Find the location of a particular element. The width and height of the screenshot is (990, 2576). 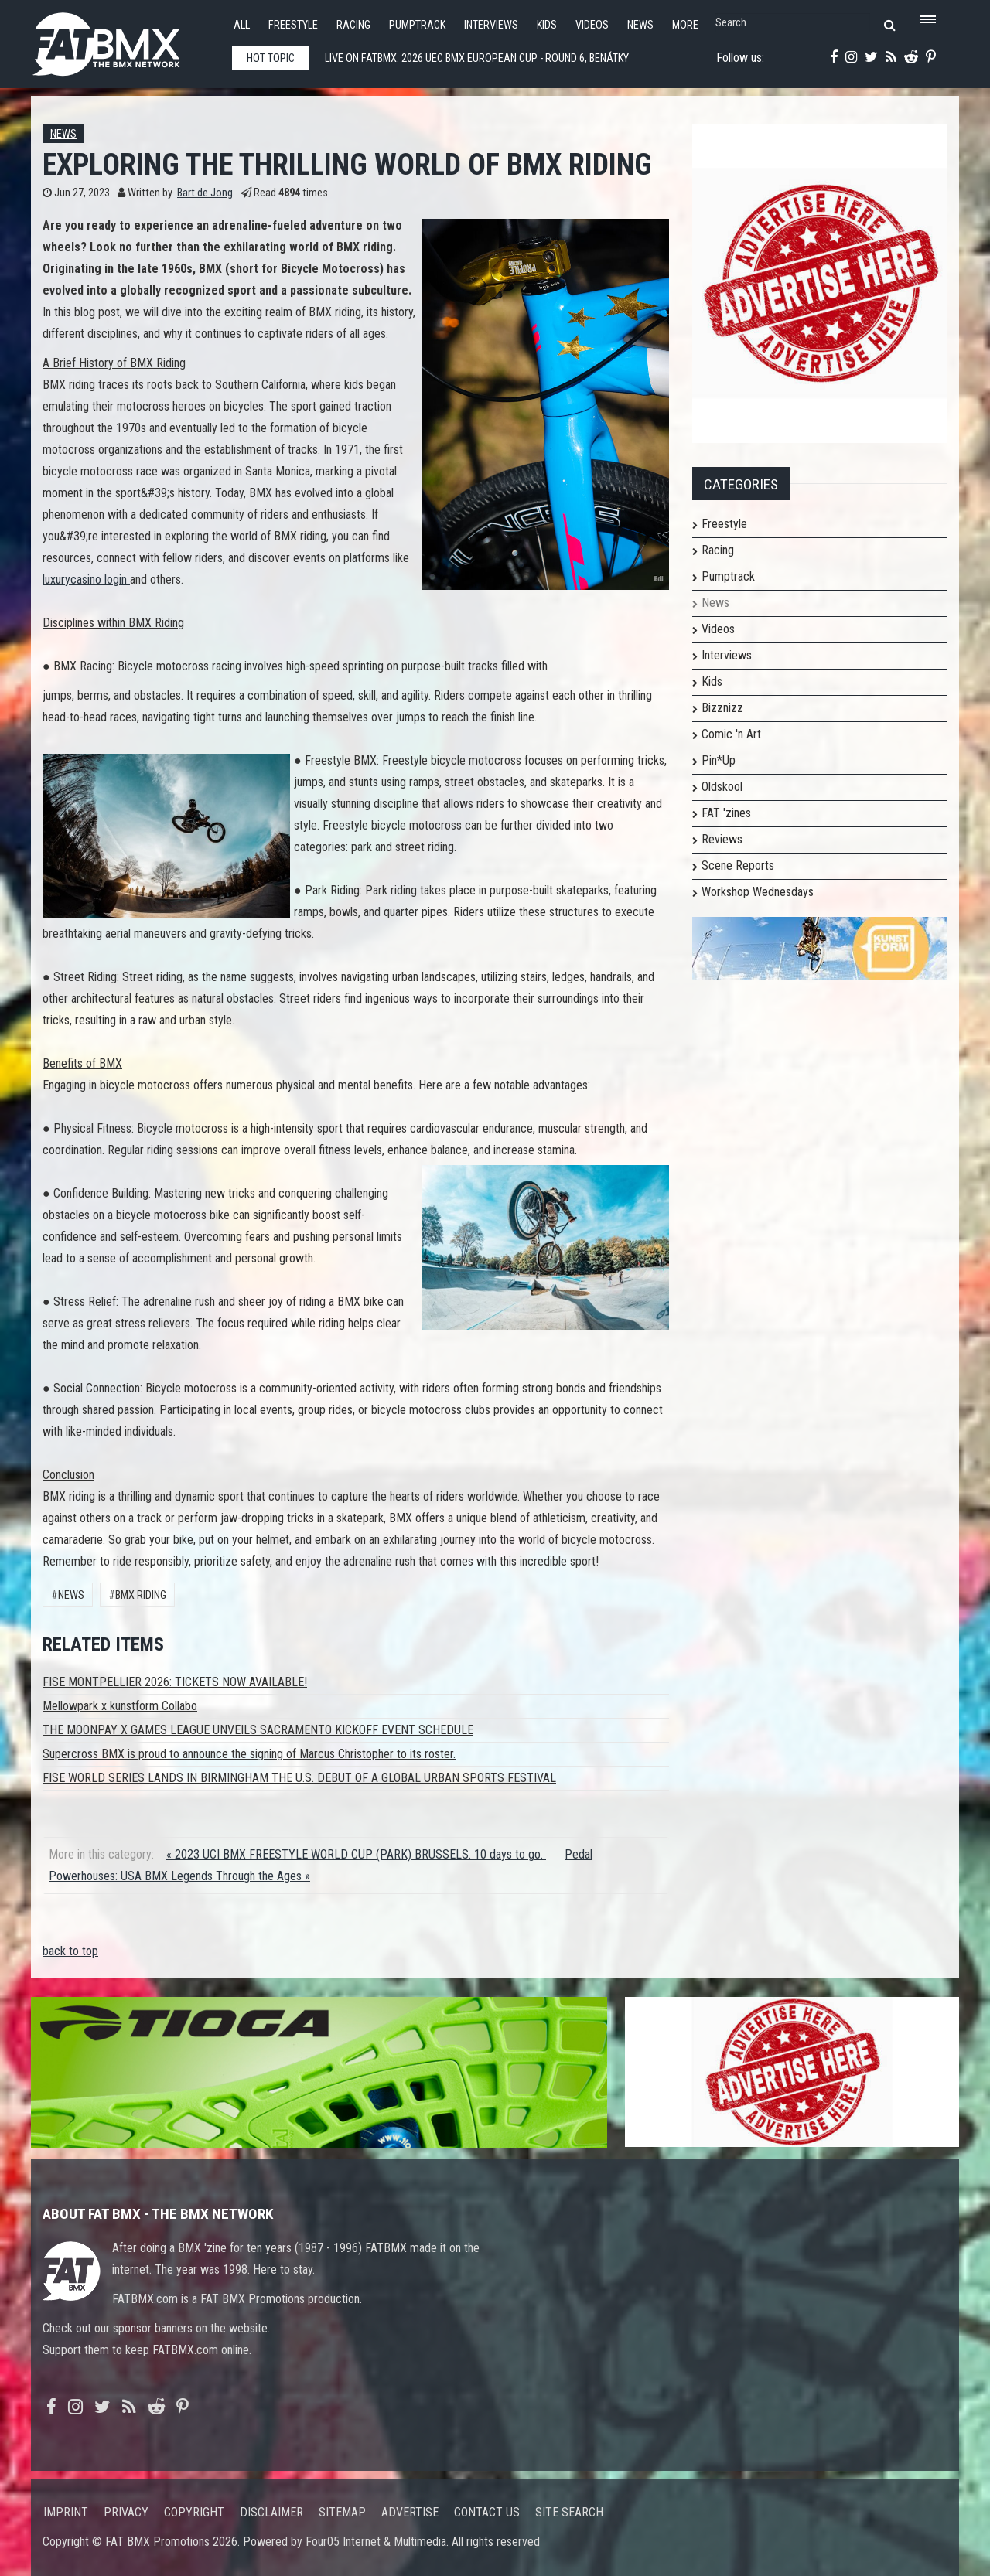

Oldskool is located at coordinates (722, 786).